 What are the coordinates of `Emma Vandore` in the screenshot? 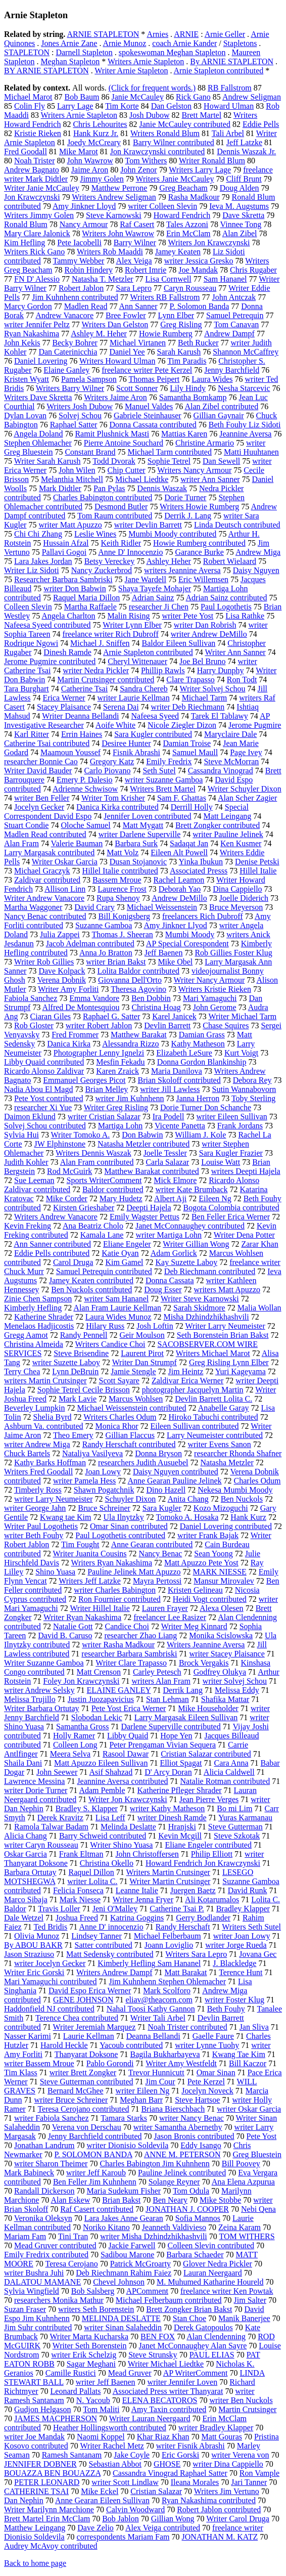 It's located at (94, 998).